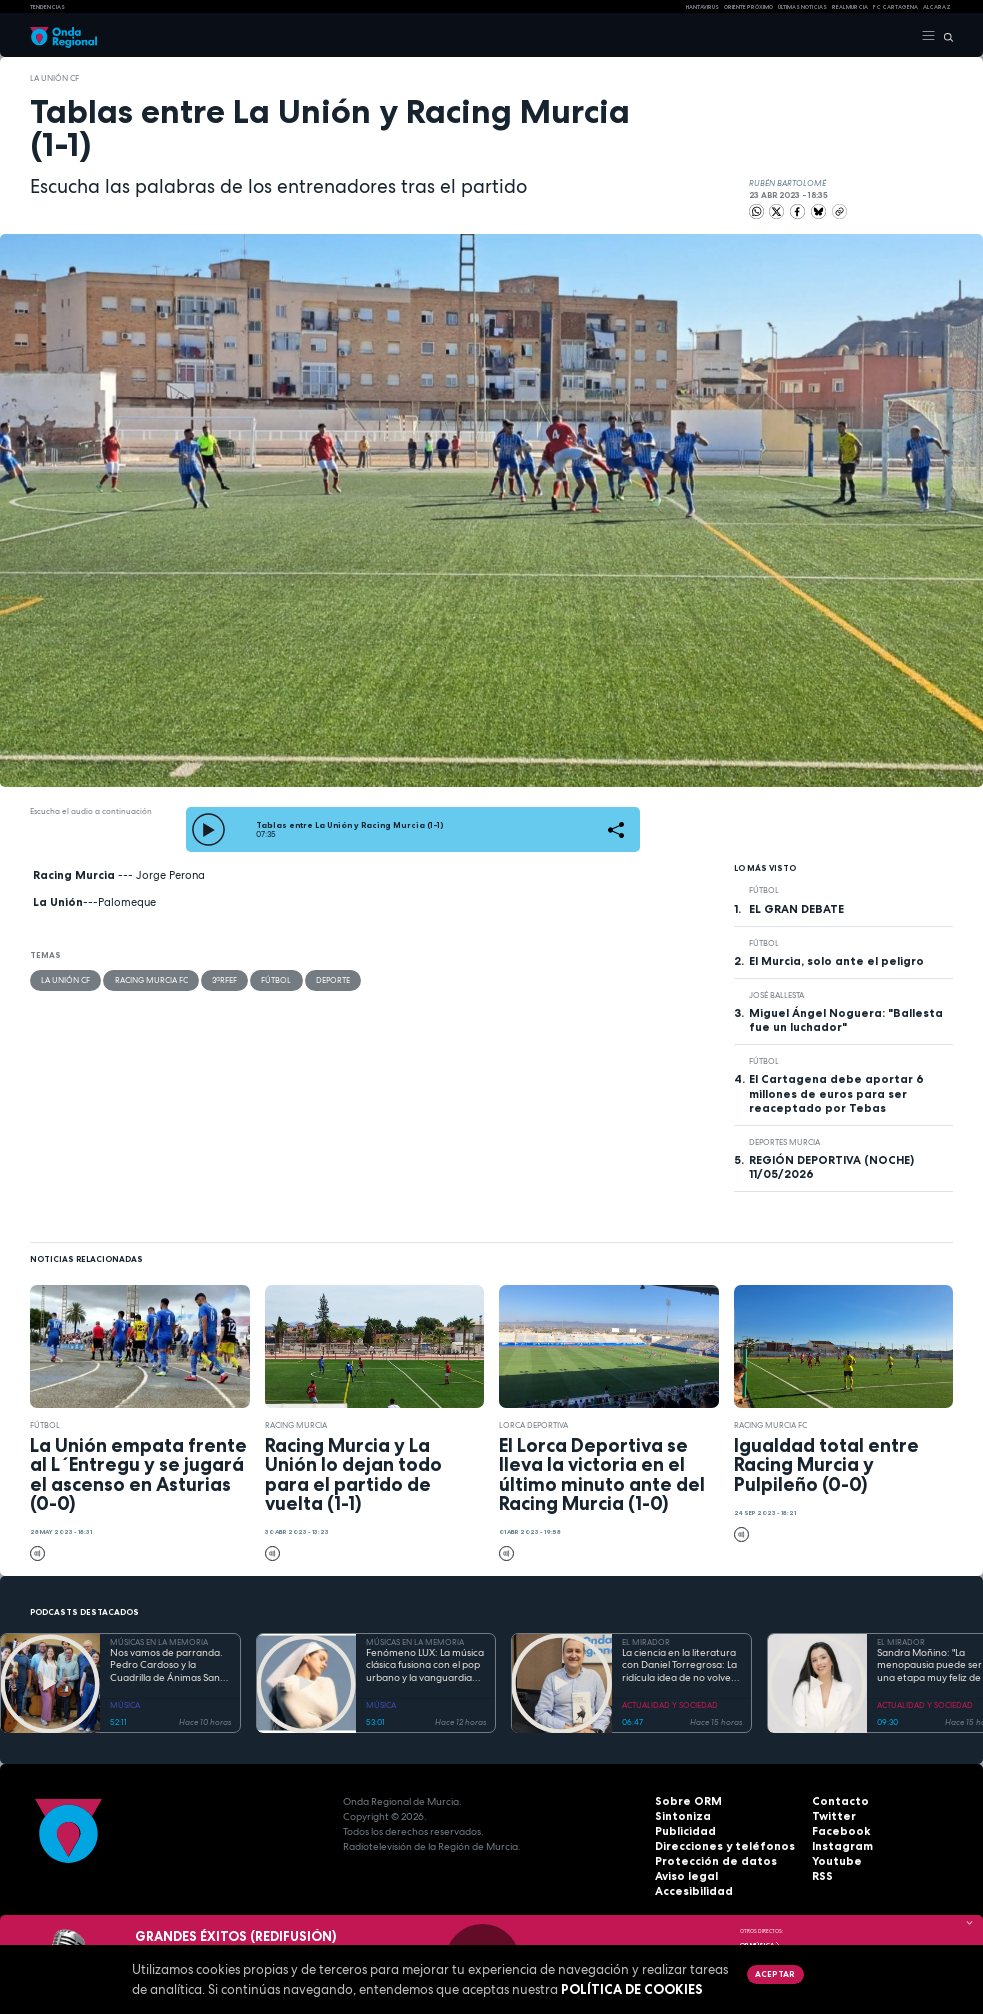 This screenshot has height=2014, width=983. I want to click on Últimas Noticias, so click(802, 7).